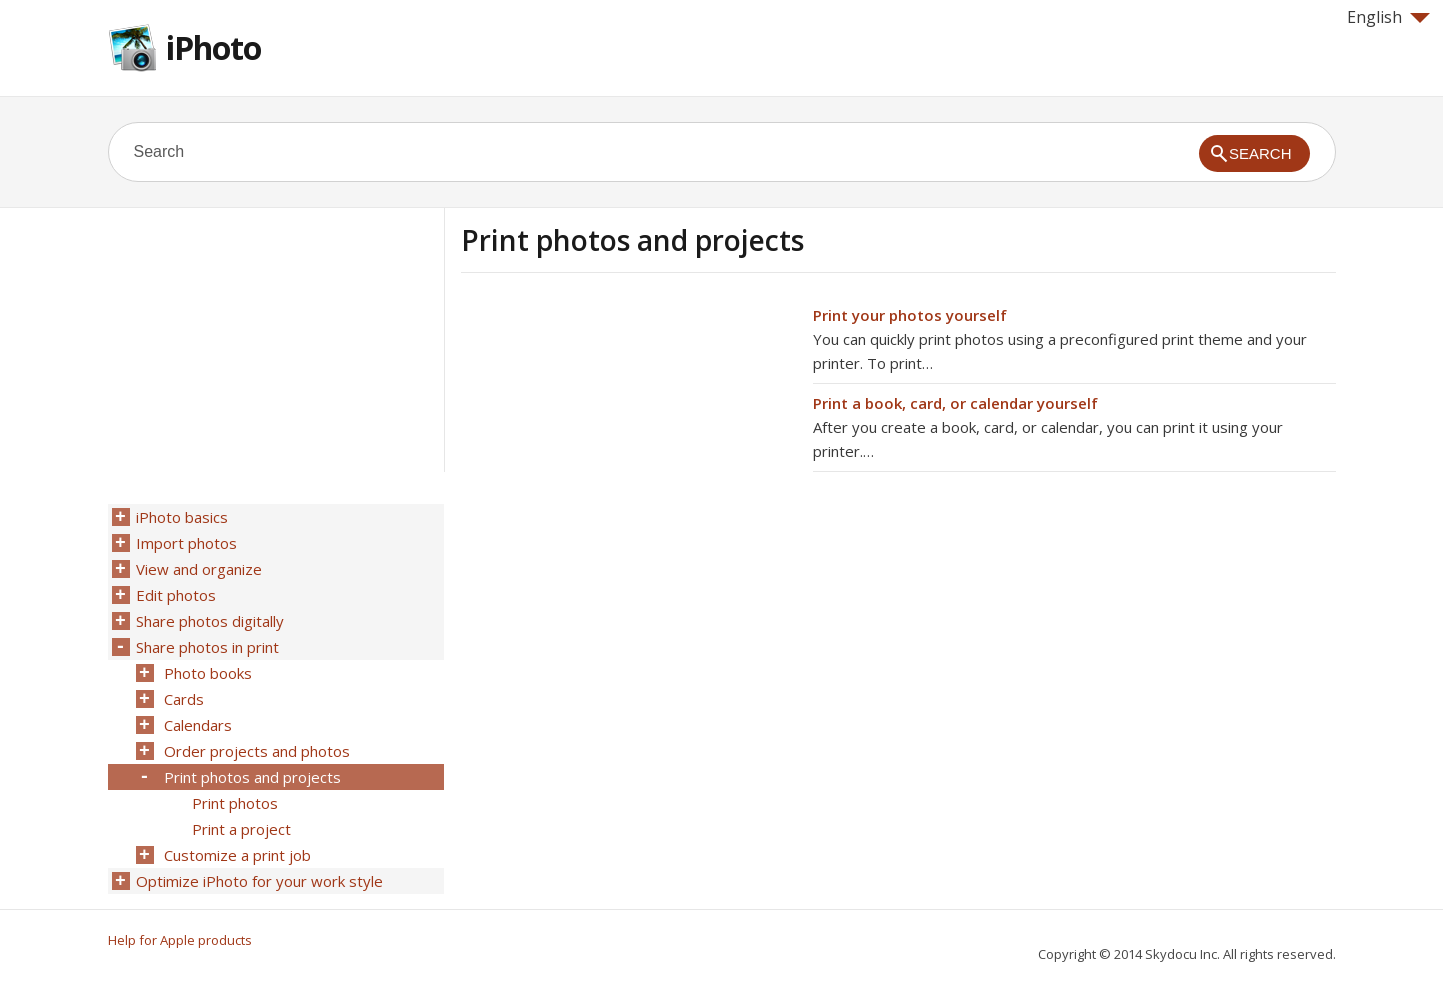 This screenshot has width=1443, height=988. Describe the element at coordinates (1388, 17) in the screenshot. I see `English` at that location.